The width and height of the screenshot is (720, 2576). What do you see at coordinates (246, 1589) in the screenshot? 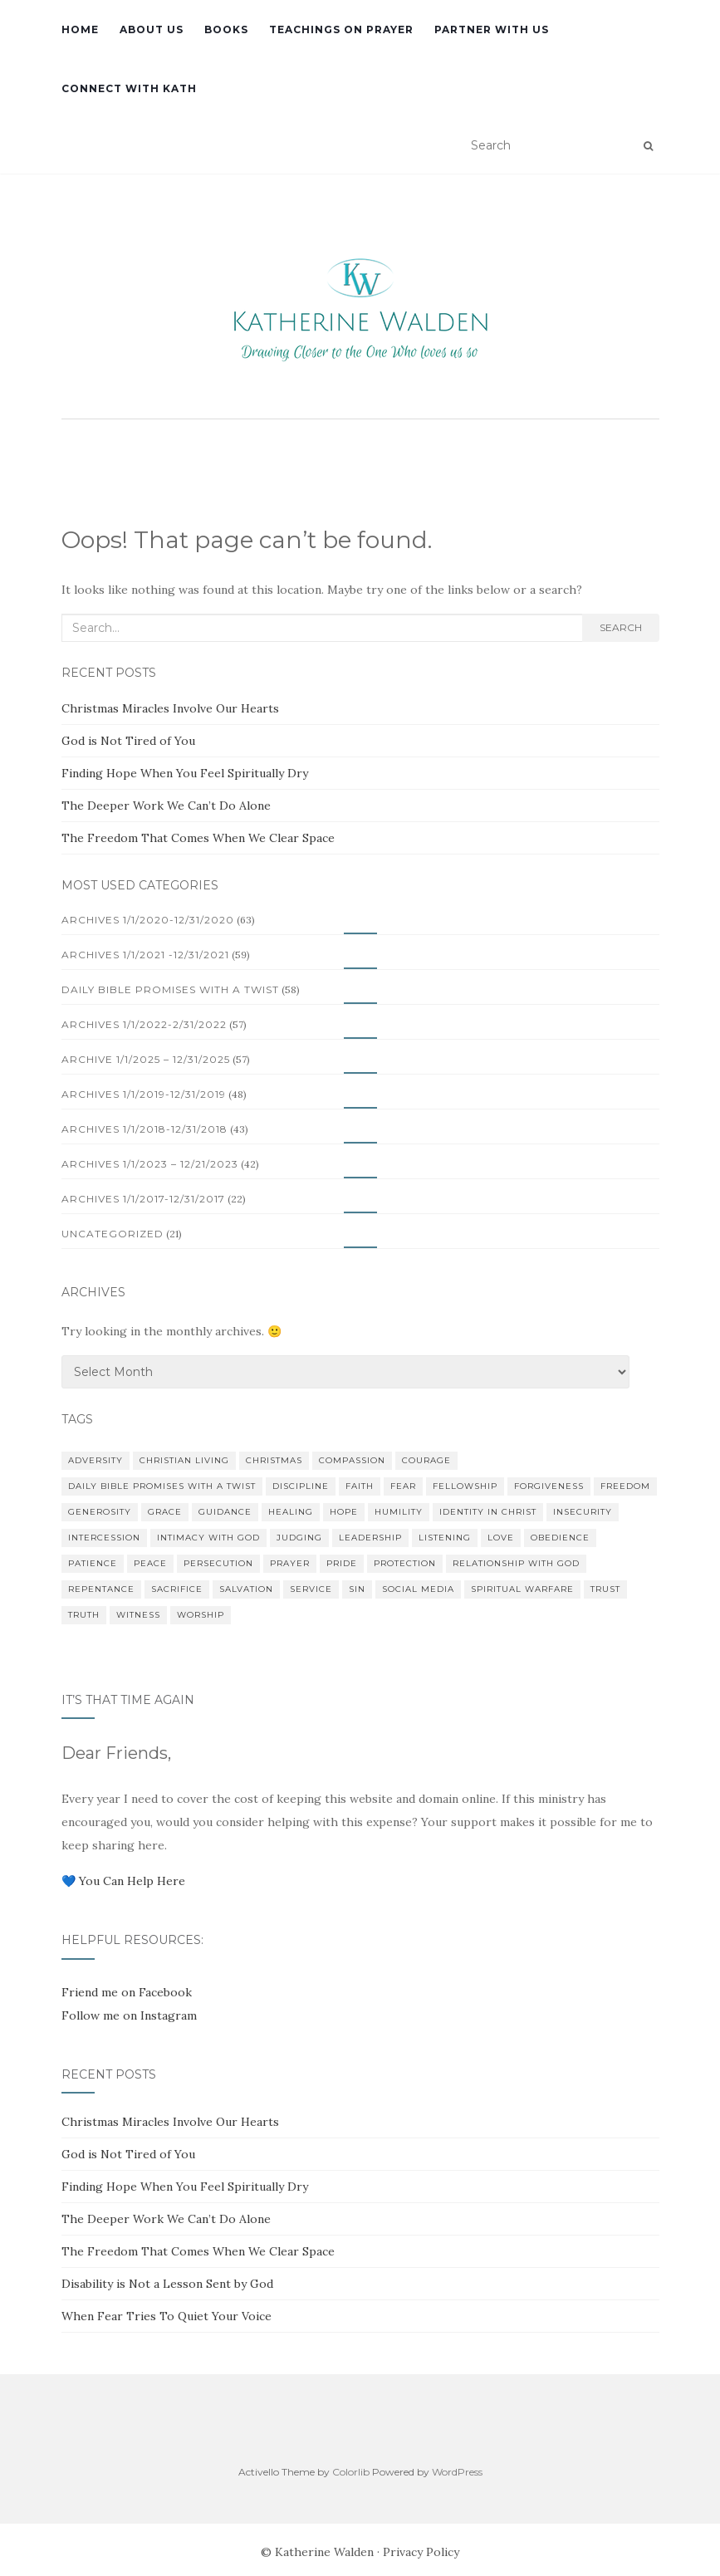
I see `Salvation [Salvation (18 items)]` at bounding box center [246, 1589].